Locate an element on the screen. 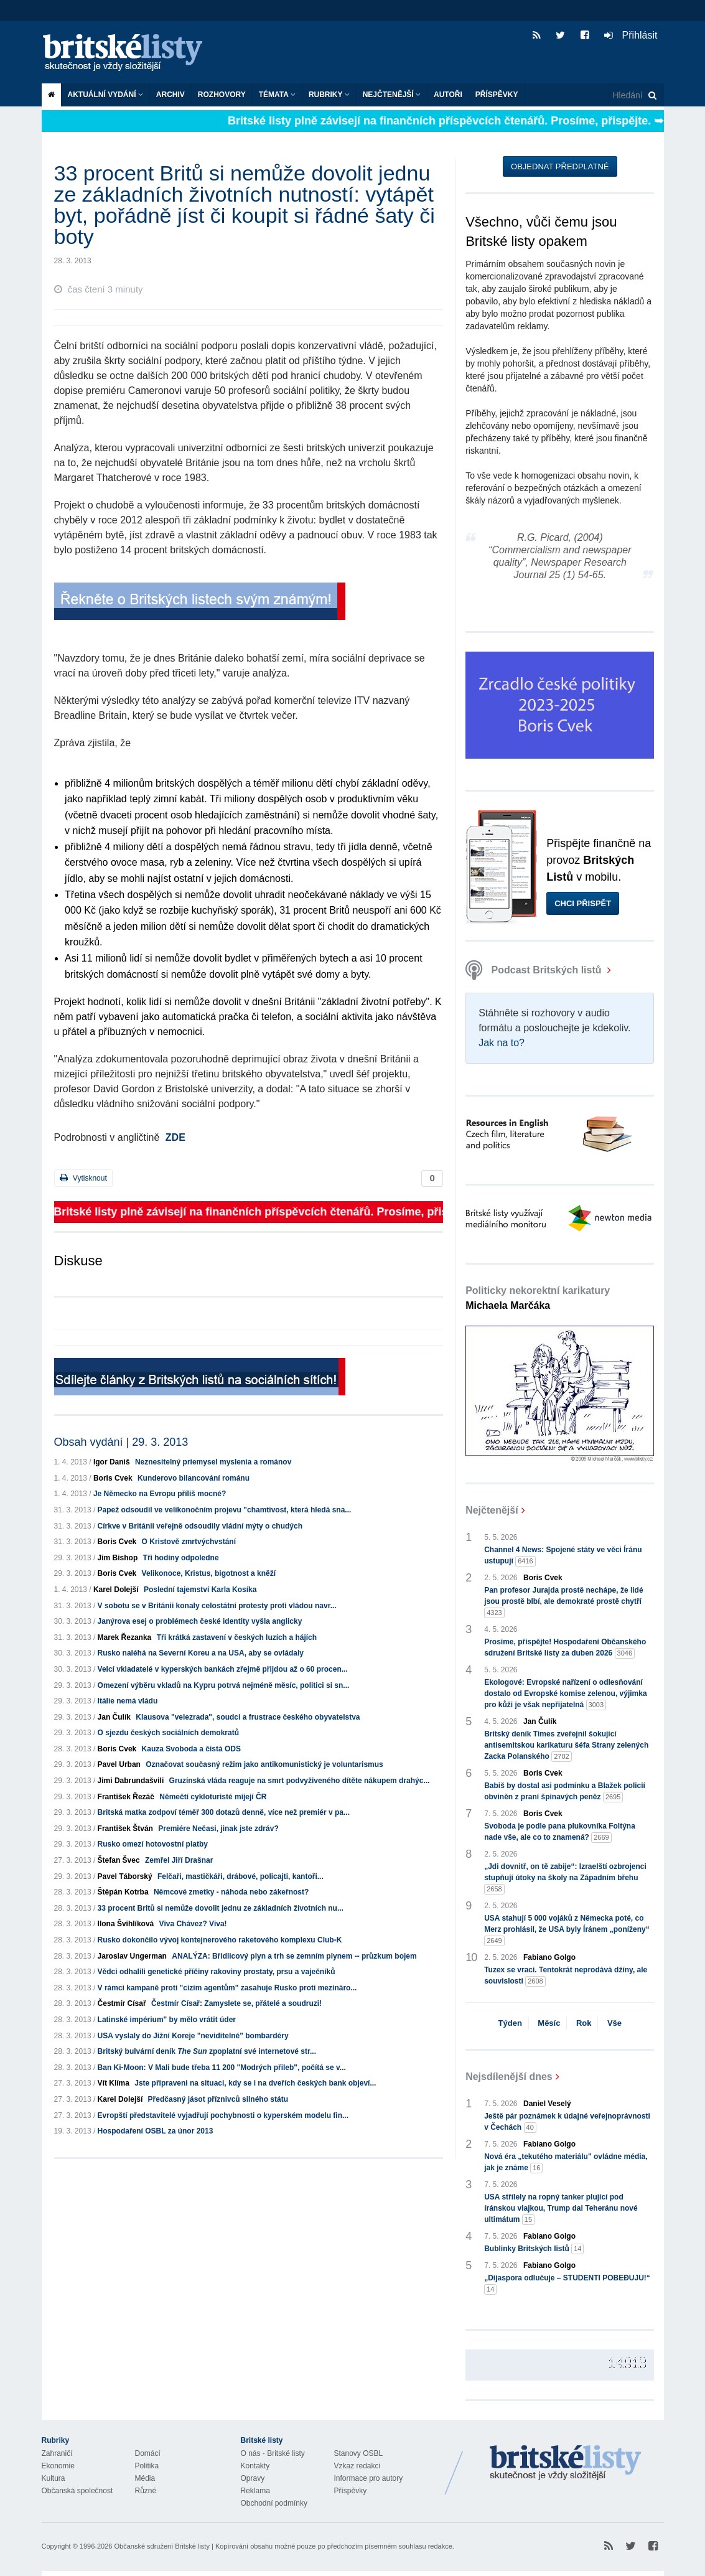 This screenshot has width=705, height=2576. Měsíc is located at coordinates (549, 2023).